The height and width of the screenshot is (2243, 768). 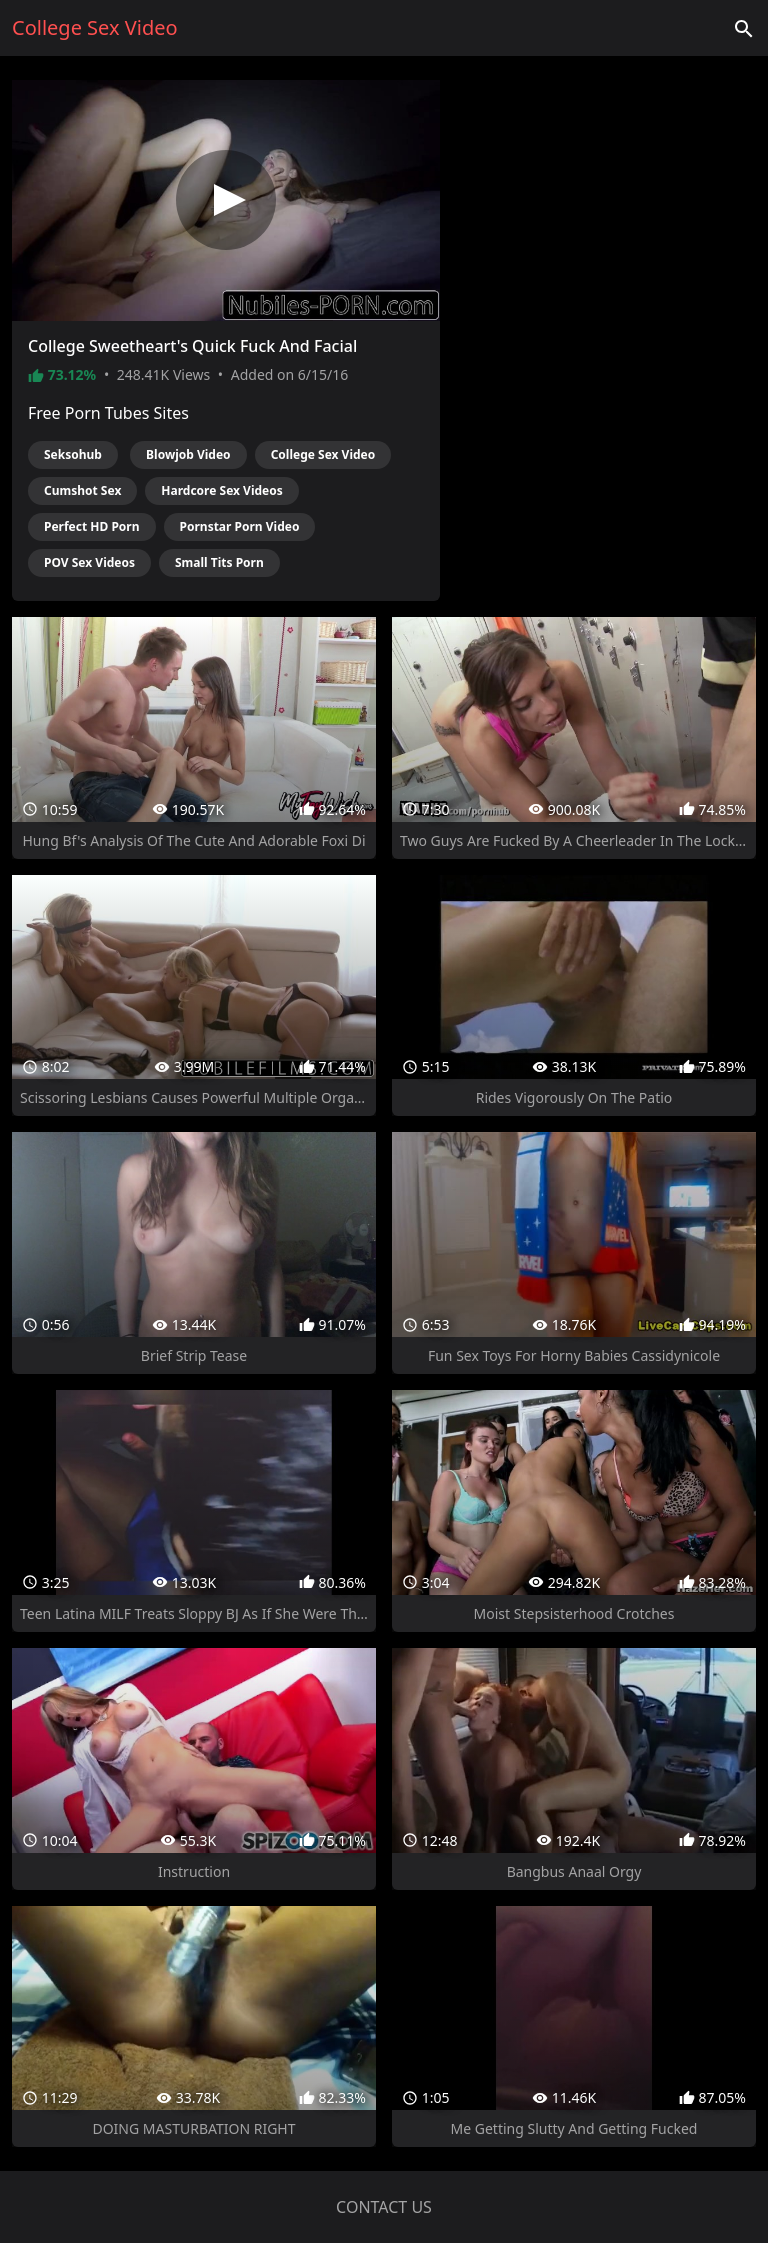 What do you see at coordinates (95, 27) in the screenshot?
I see `College Sex Video [Home]` at bounding box center [95, 27].